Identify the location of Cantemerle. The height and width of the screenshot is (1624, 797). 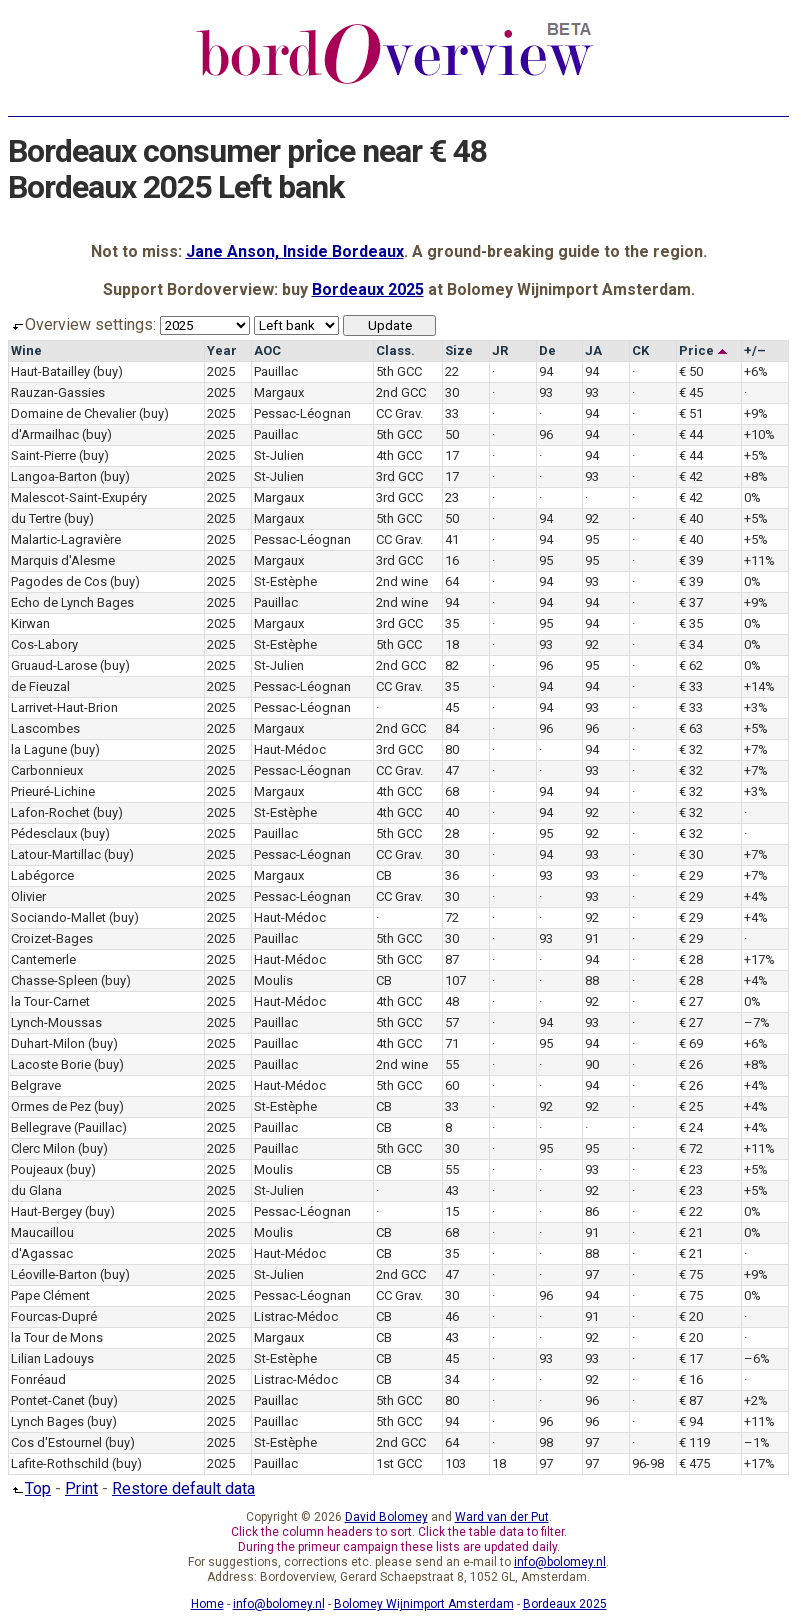
(43, 959).